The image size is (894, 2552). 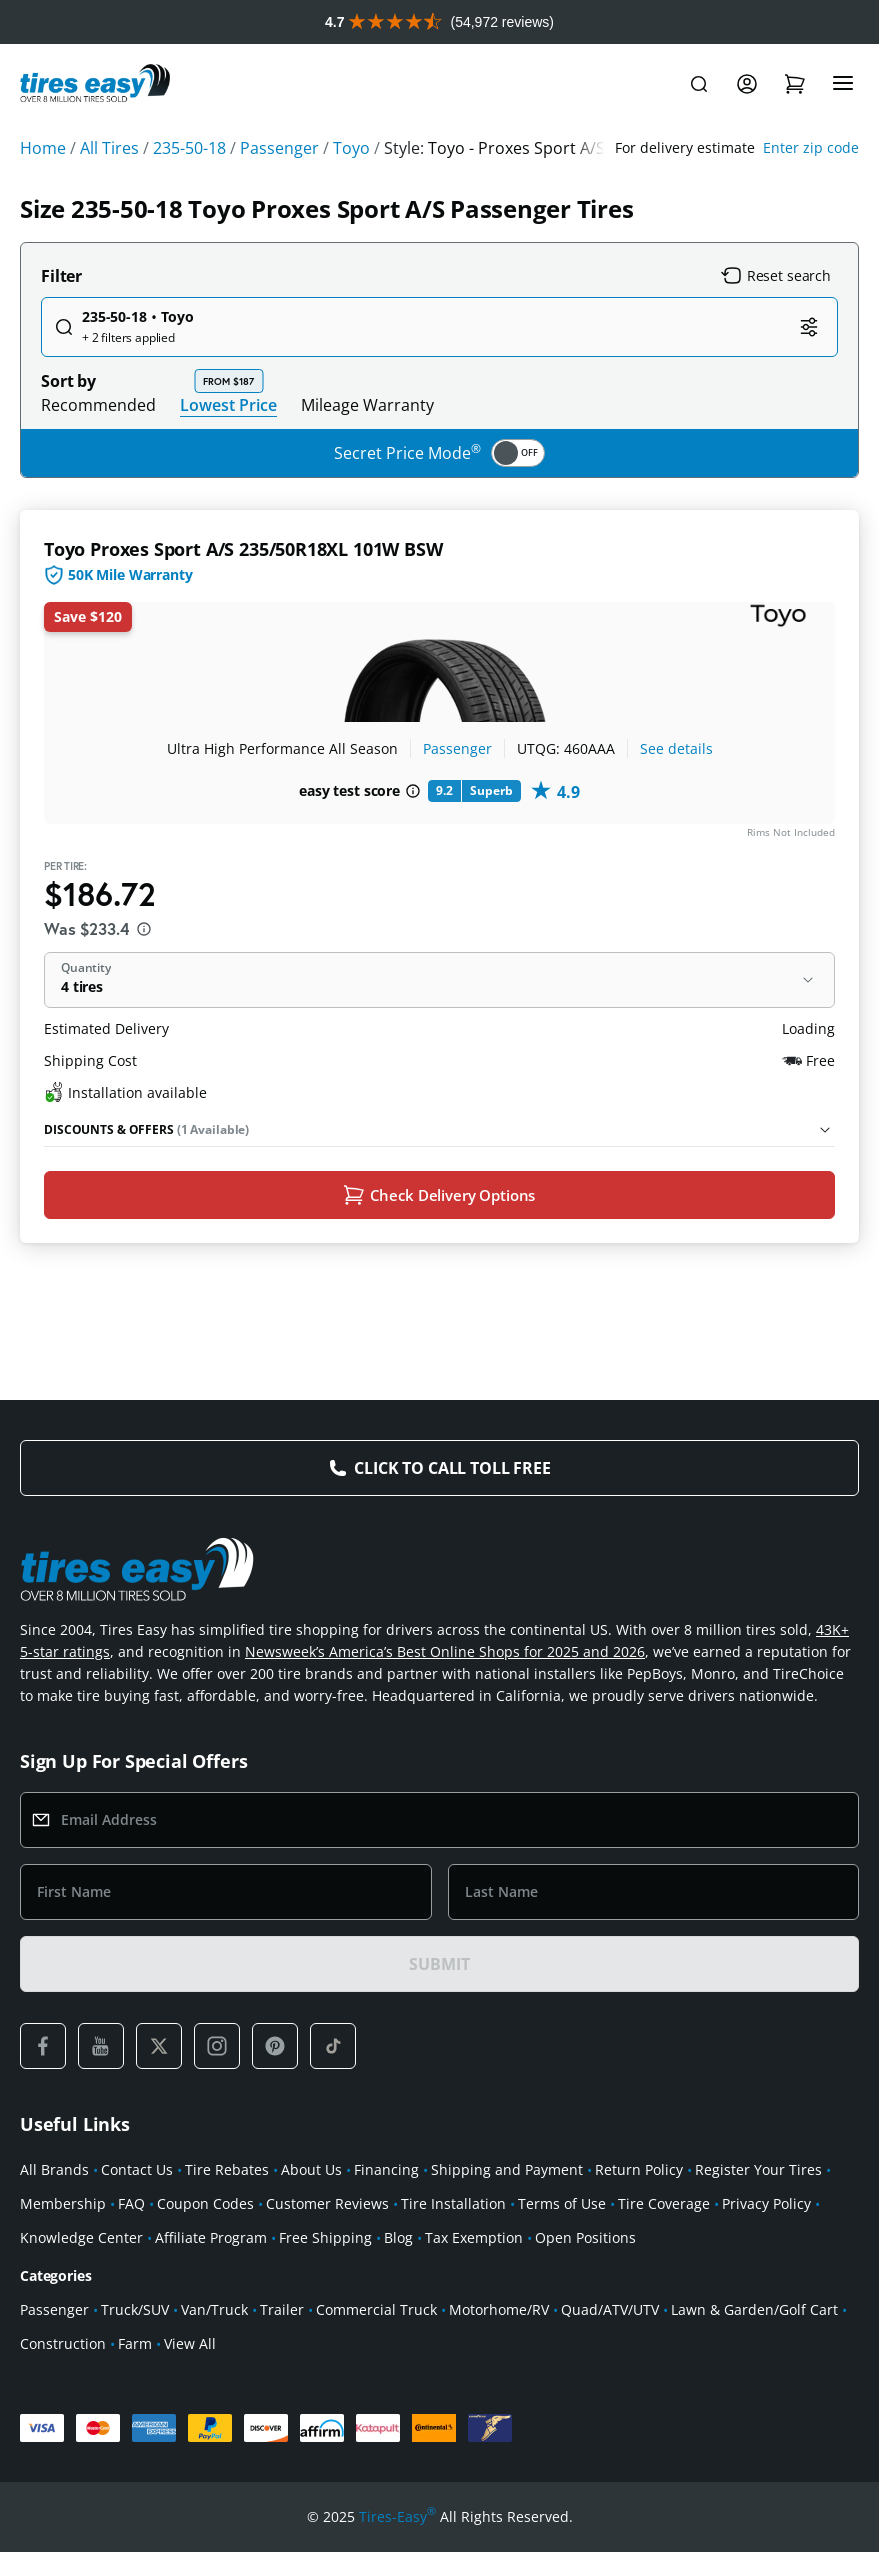 What do you see at coordinates (367, 405) in the screenshot?
I see `Mileage Warranty` at bounding box center [367, 405].